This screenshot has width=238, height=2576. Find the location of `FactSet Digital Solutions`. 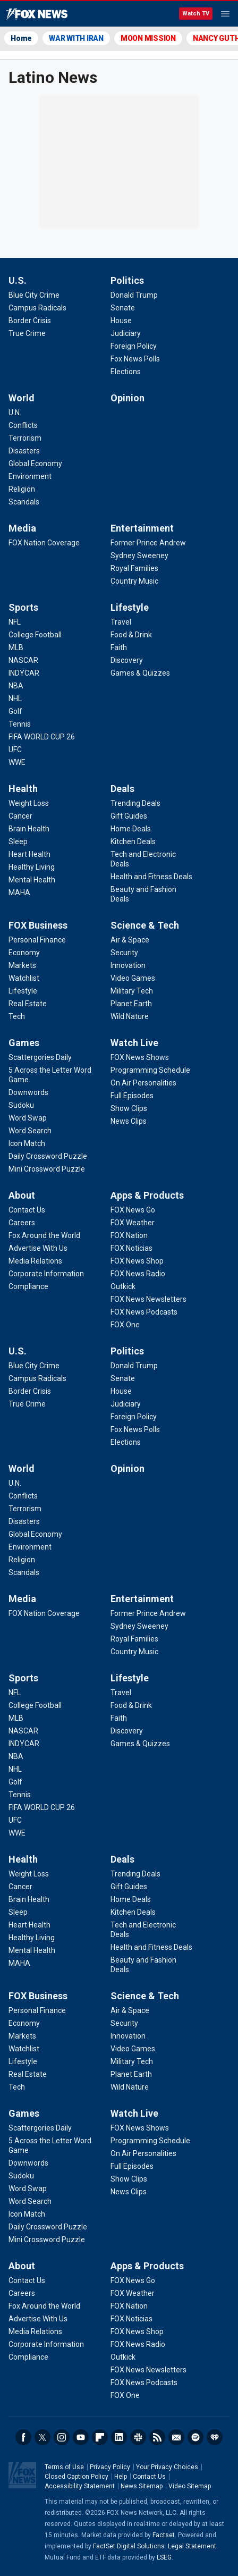

FactSet Digital Solutions is located at coordinates (129, 2546).